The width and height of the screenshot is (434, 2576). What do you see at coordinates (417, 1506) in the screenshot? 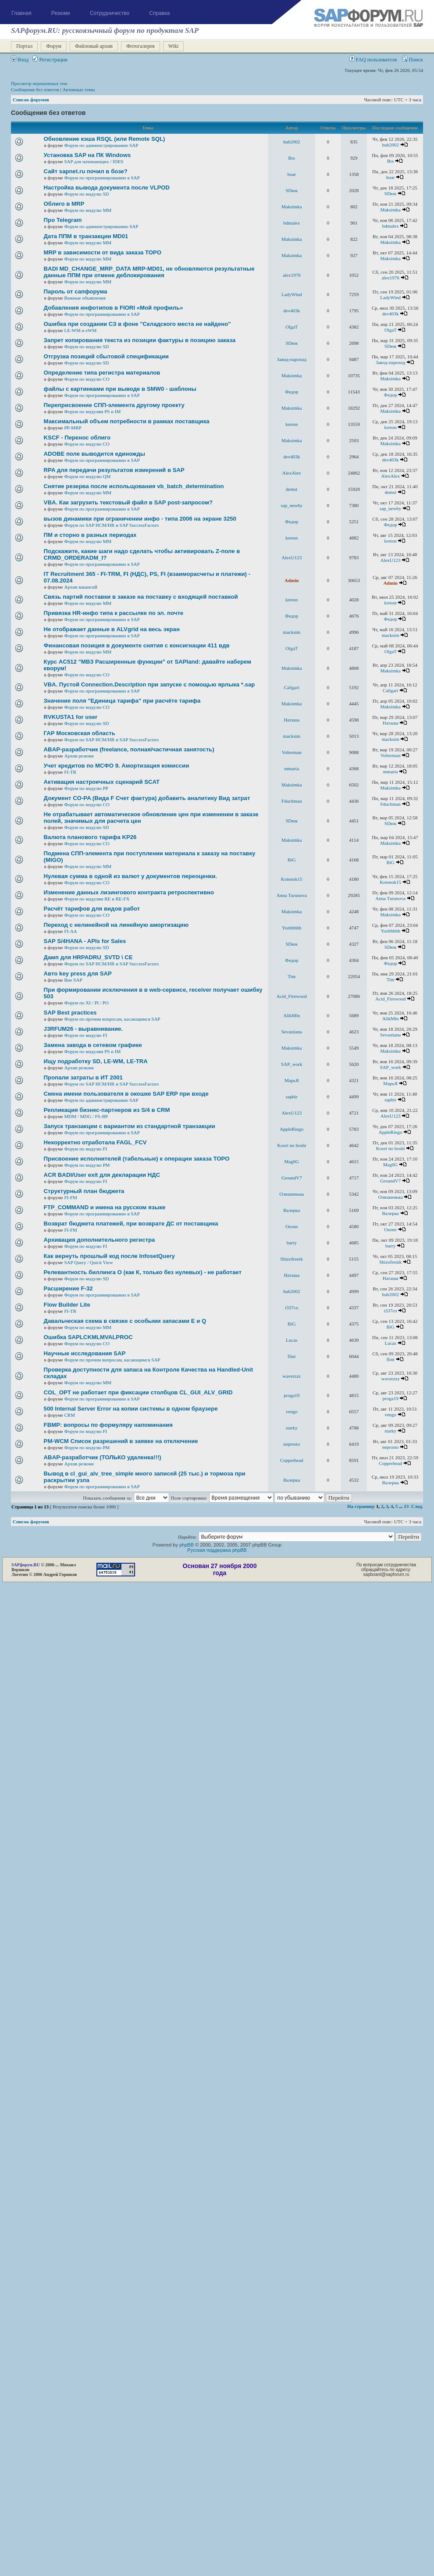
I see `След.` at bounding box center [417, 1506].